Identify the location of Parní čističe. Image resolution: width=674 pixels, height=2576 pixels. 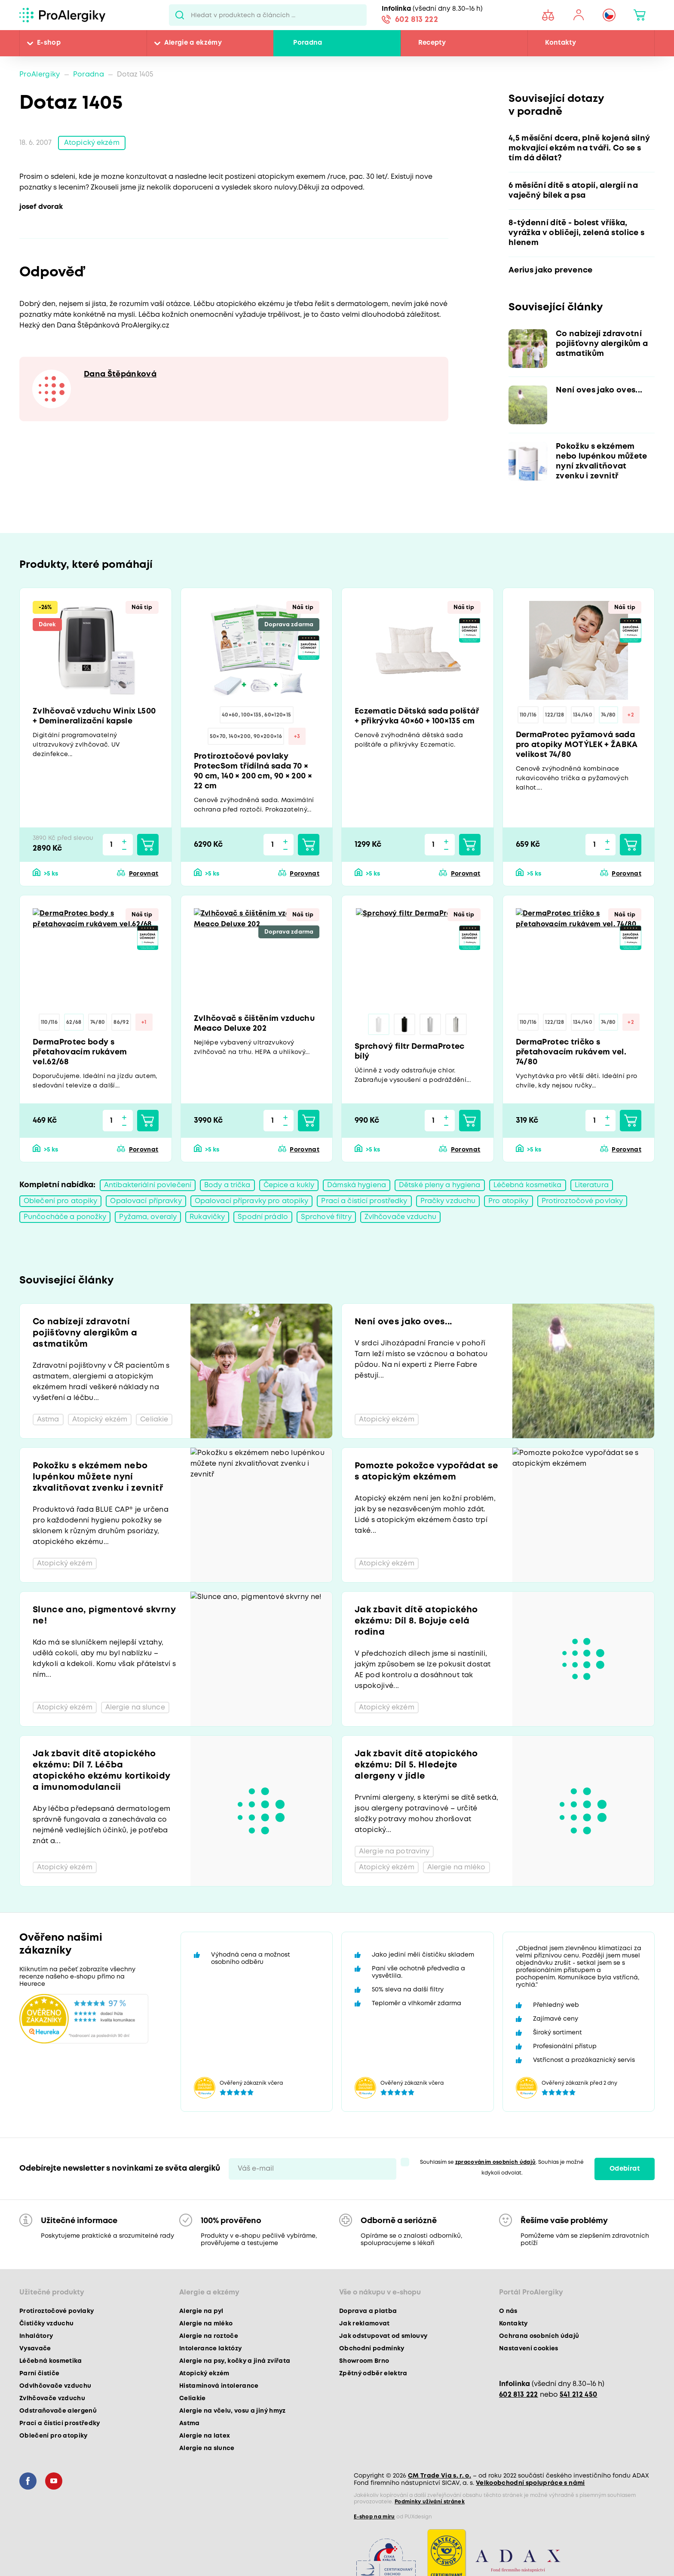
(39, 2373).